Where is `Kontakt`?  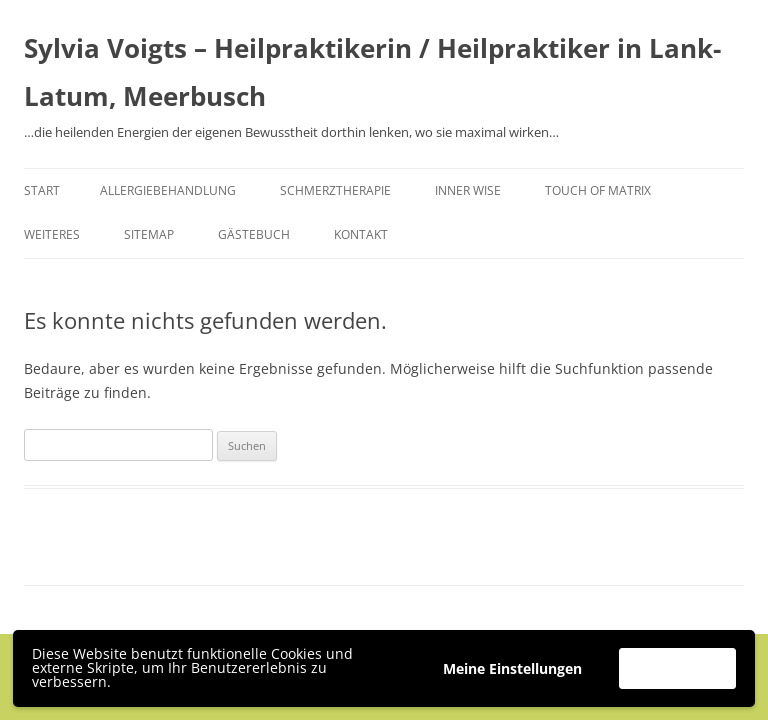 Kontakt is located at coordinates (361, 234).